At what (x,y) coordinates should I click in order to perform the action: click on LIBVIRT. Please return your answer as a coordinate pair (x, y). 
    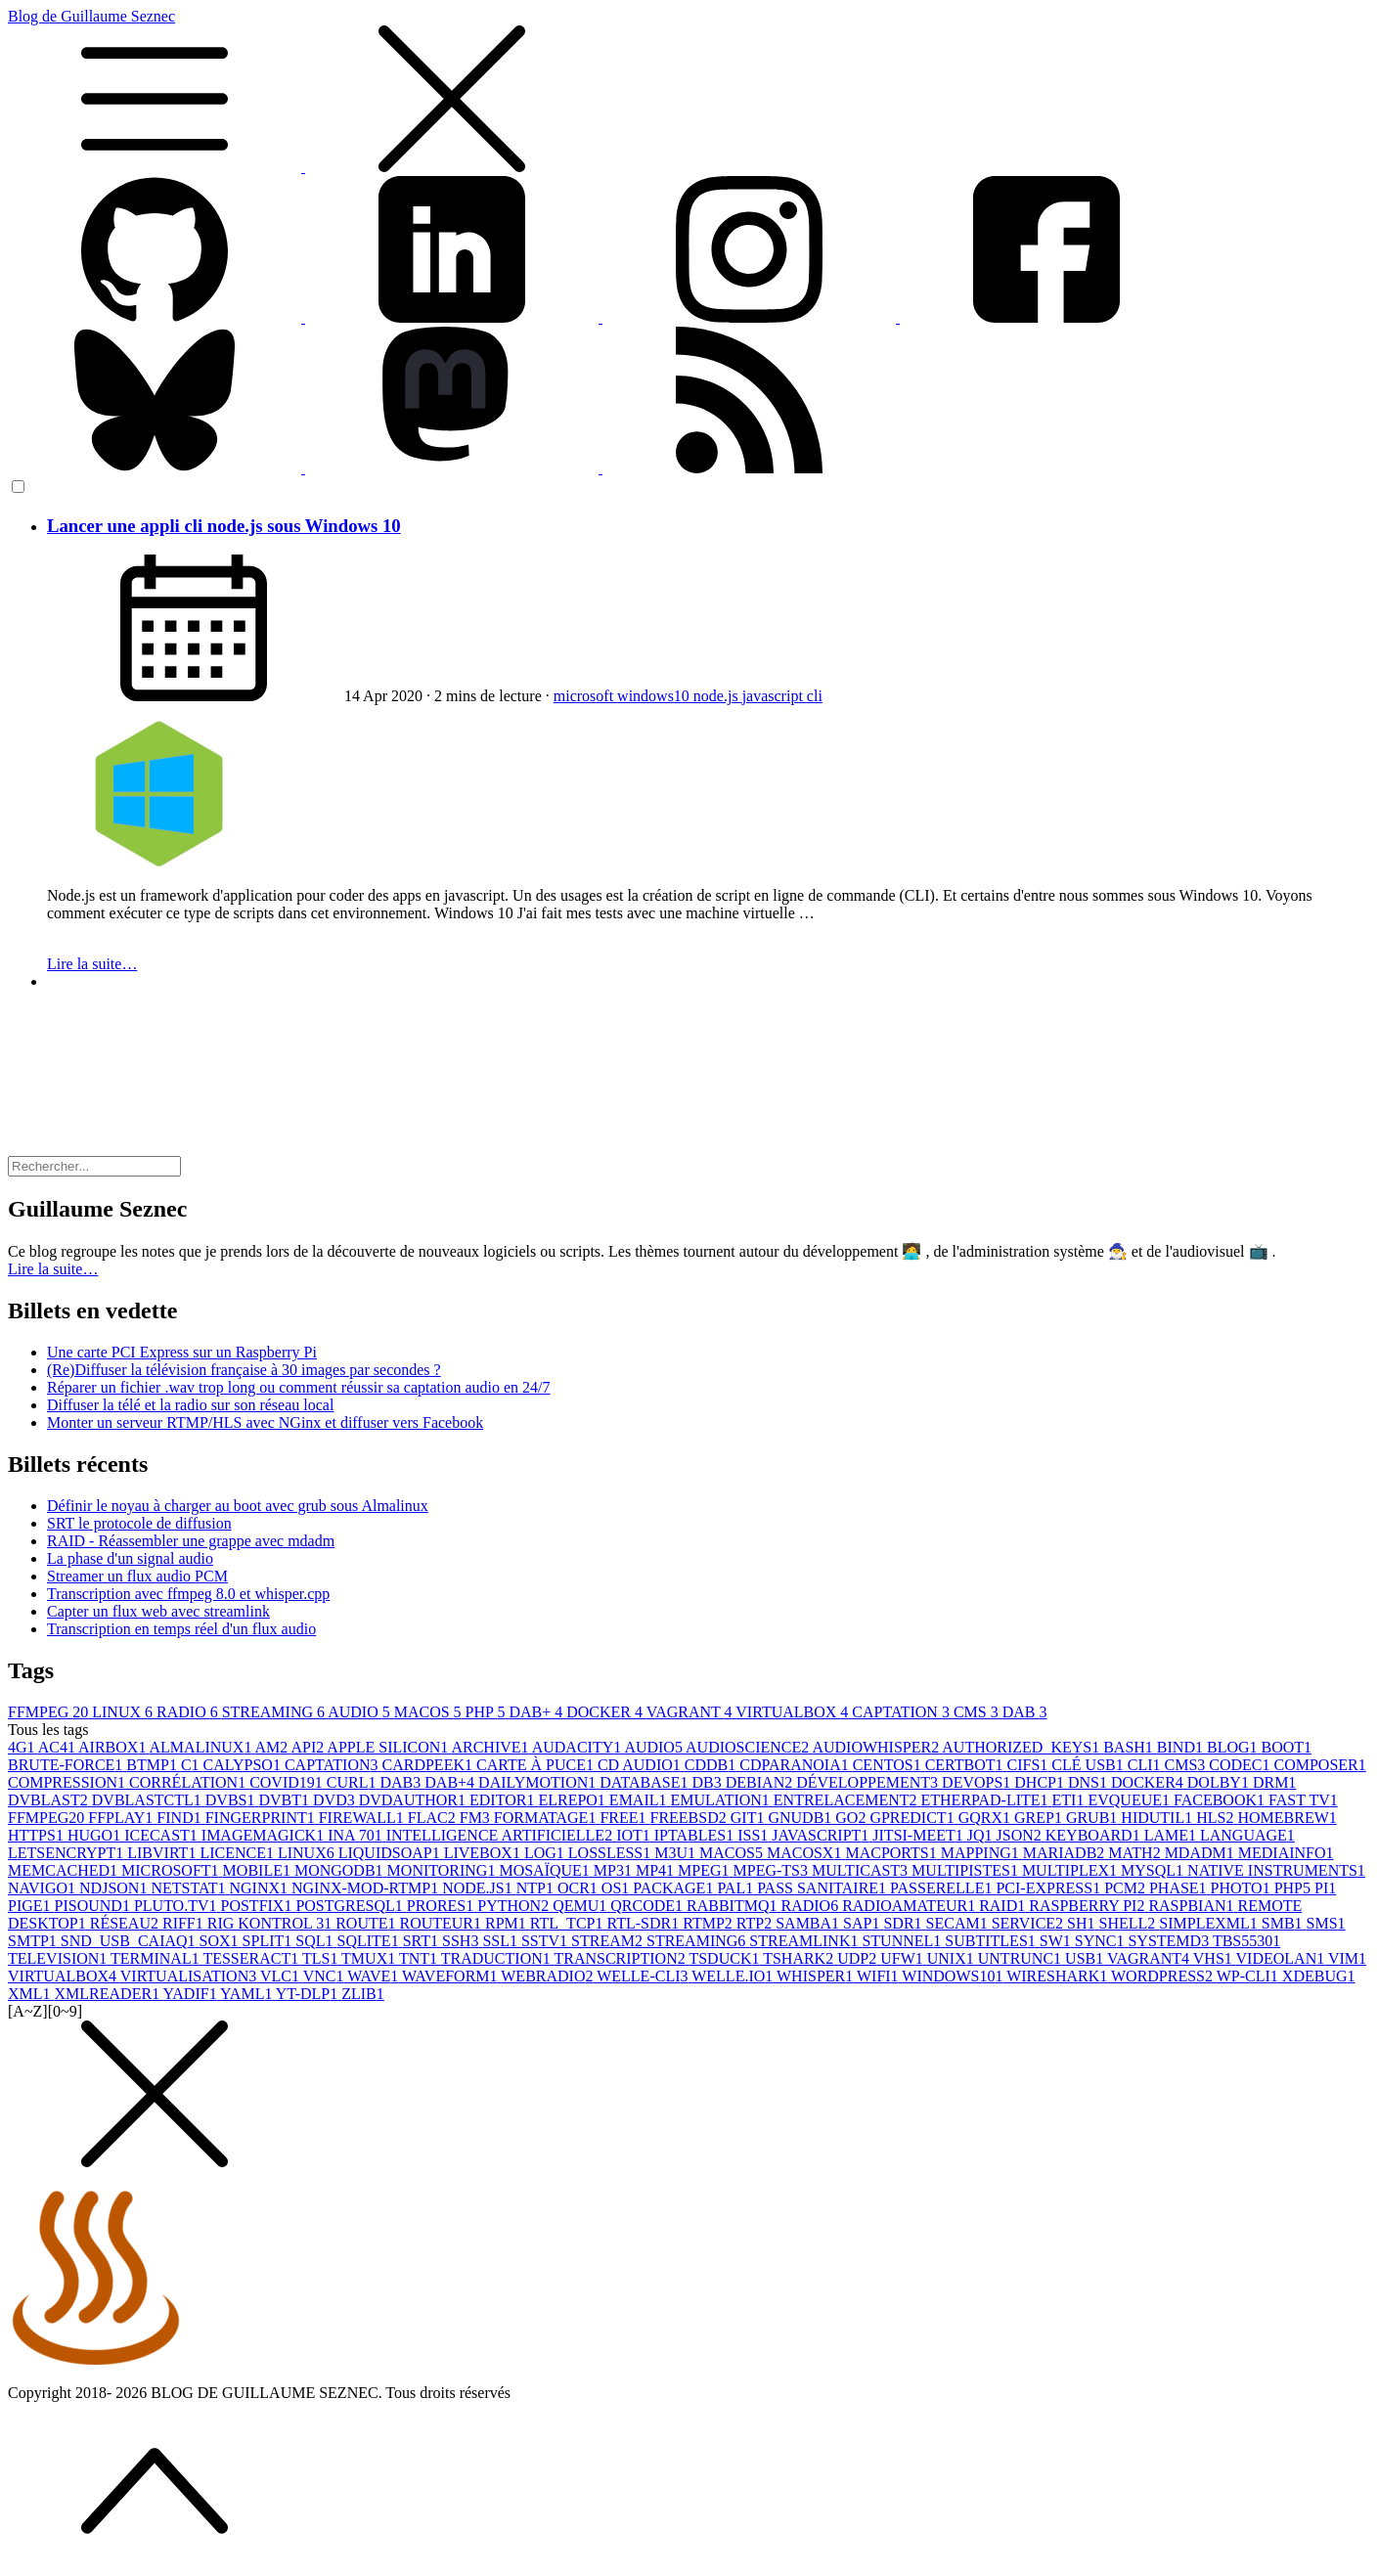
    Looking at the image, I should click on (163, 1852).